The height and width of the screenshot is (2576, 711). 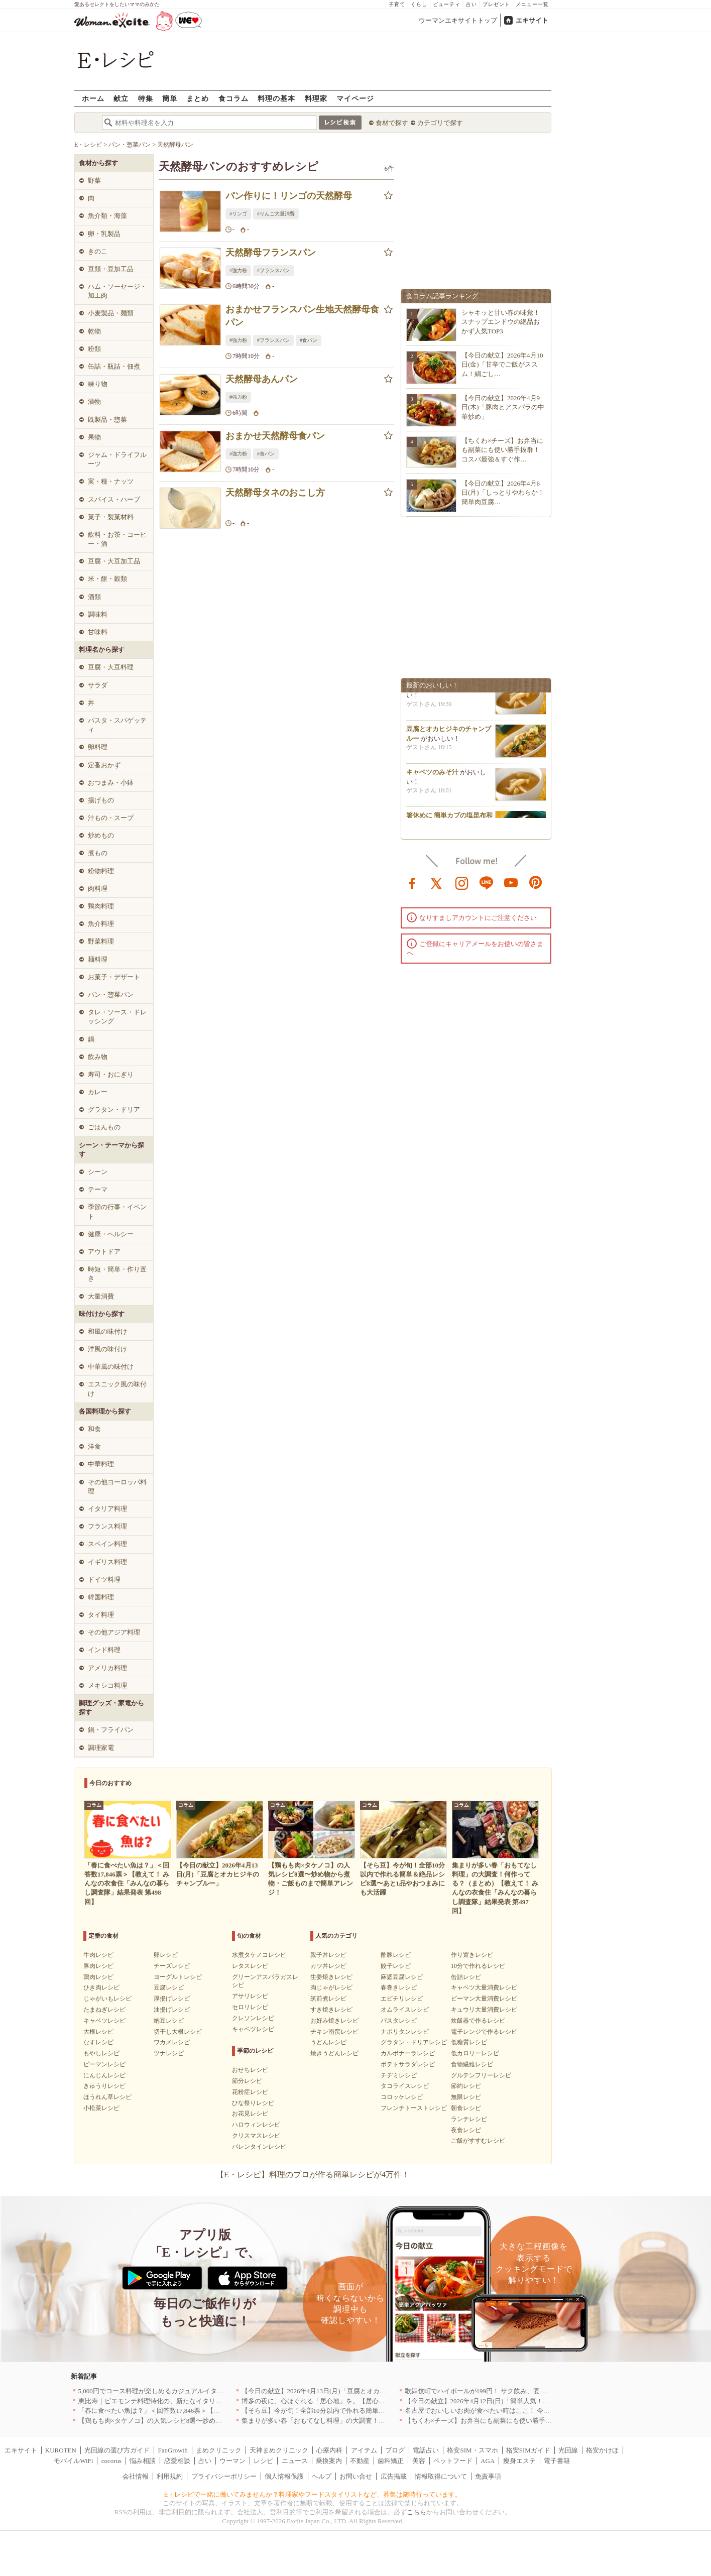 What do you see at coordinates (101, 1296) in the screenshot?
I see `大量消費` at bounding box center [101, 1296].